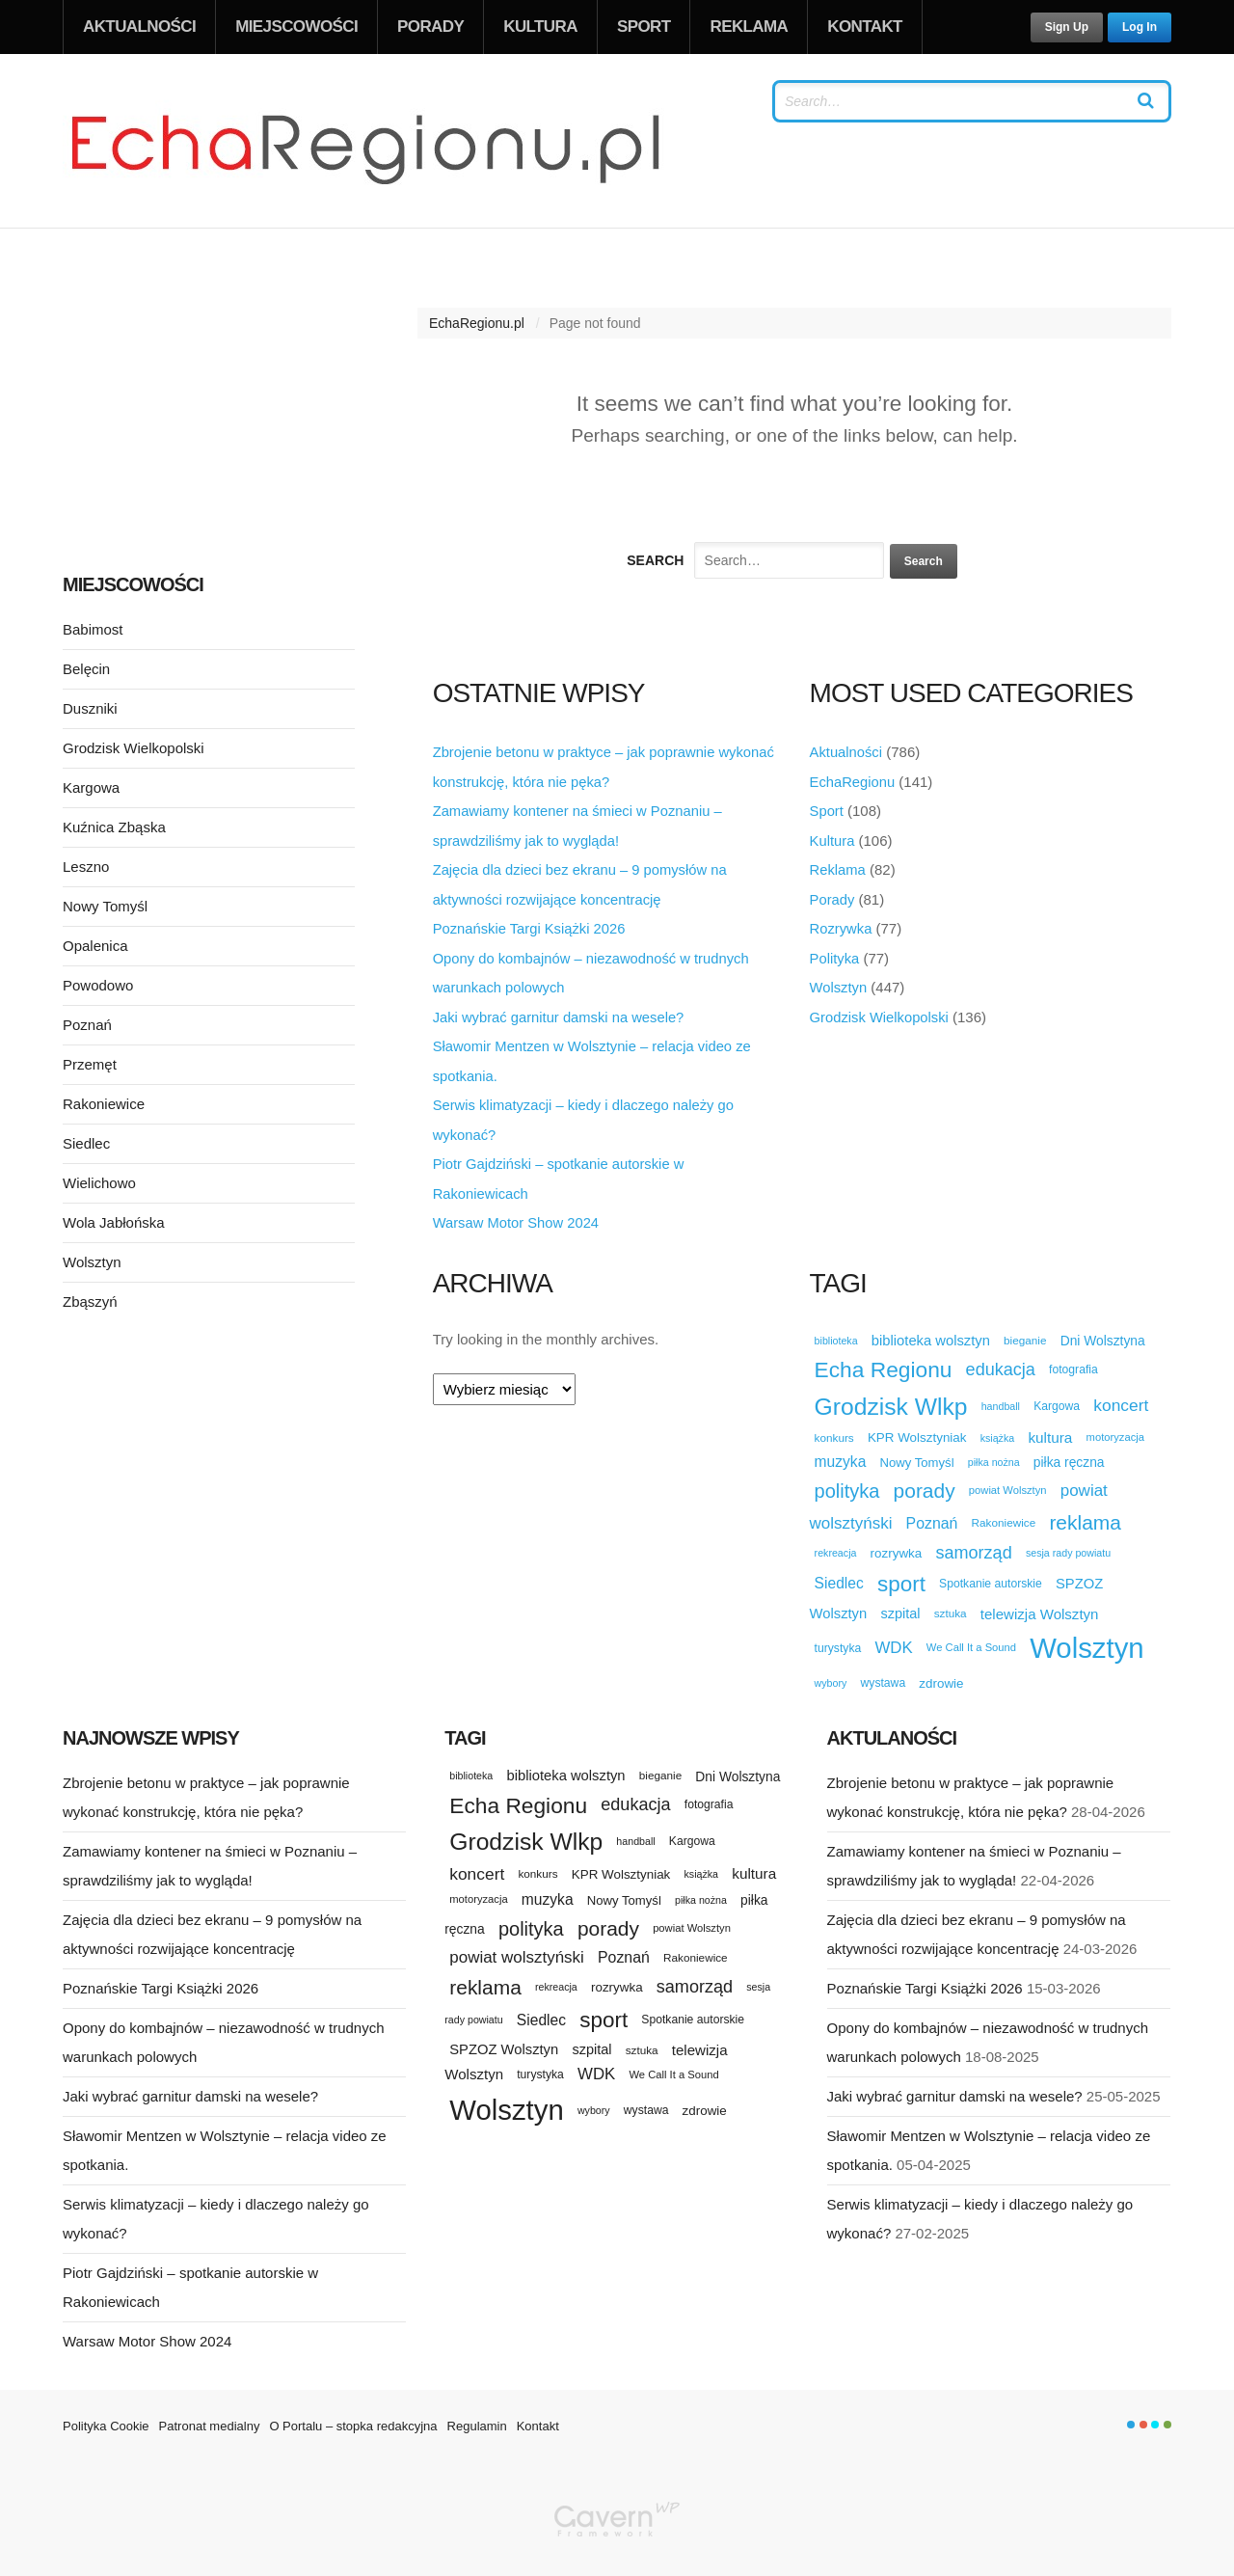 The width and height of the screenshot is (1234, 2576). I want to click on reklama [reklama (55 elementów)], so click(1085, 1515).